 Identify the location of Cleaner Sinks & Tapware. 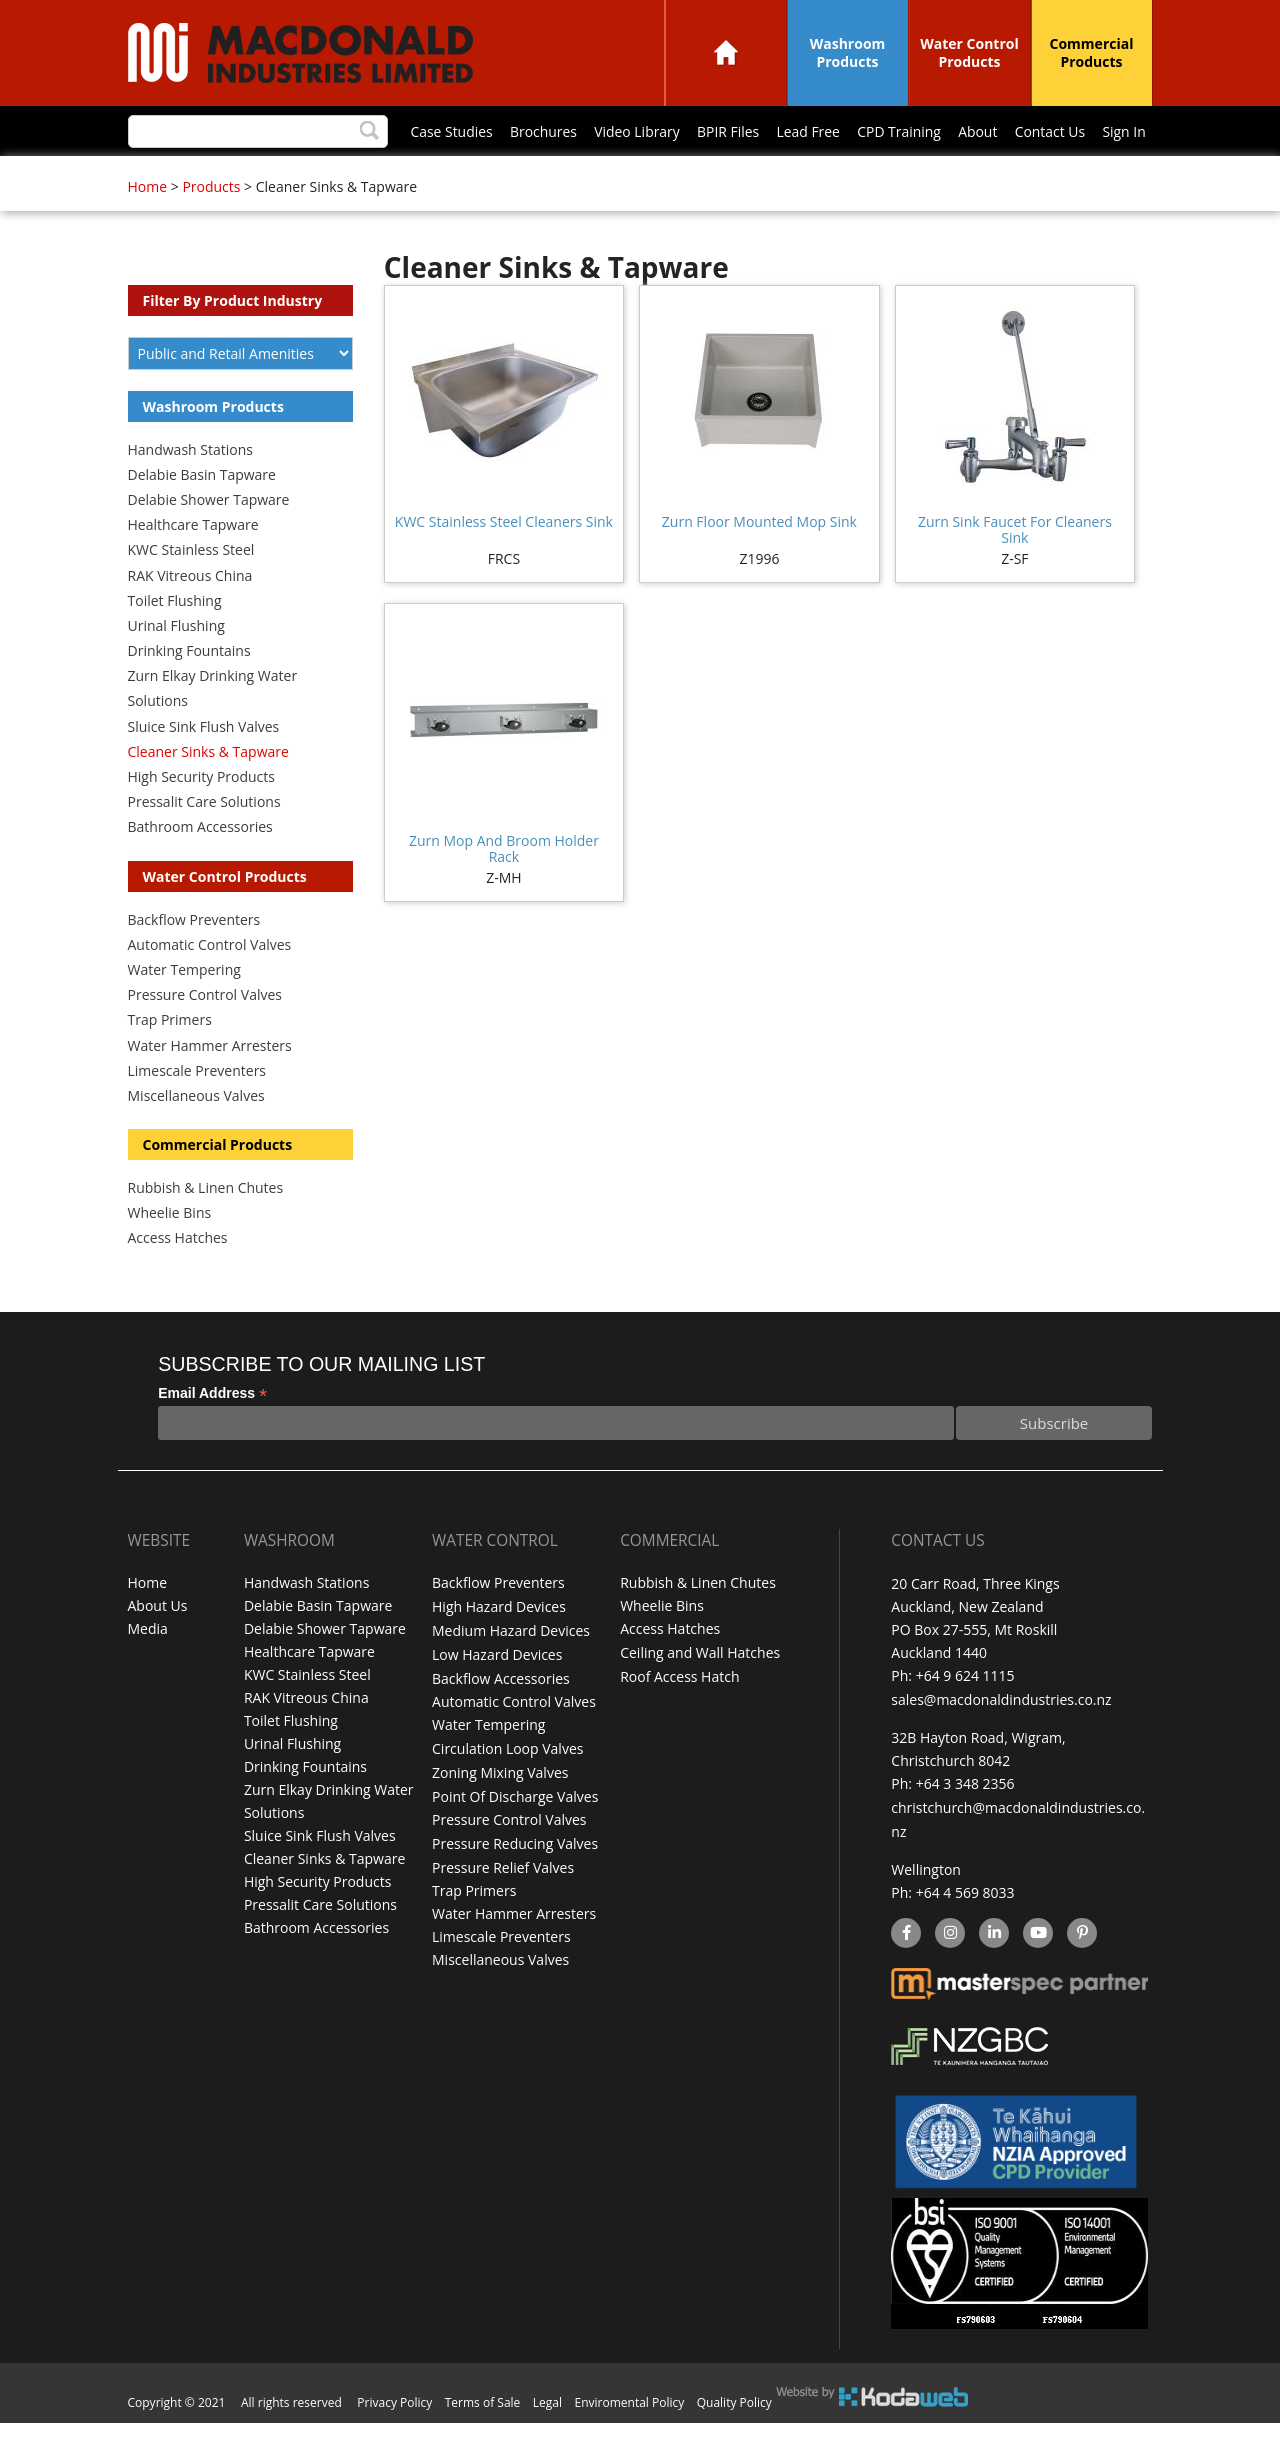
(208, 792).